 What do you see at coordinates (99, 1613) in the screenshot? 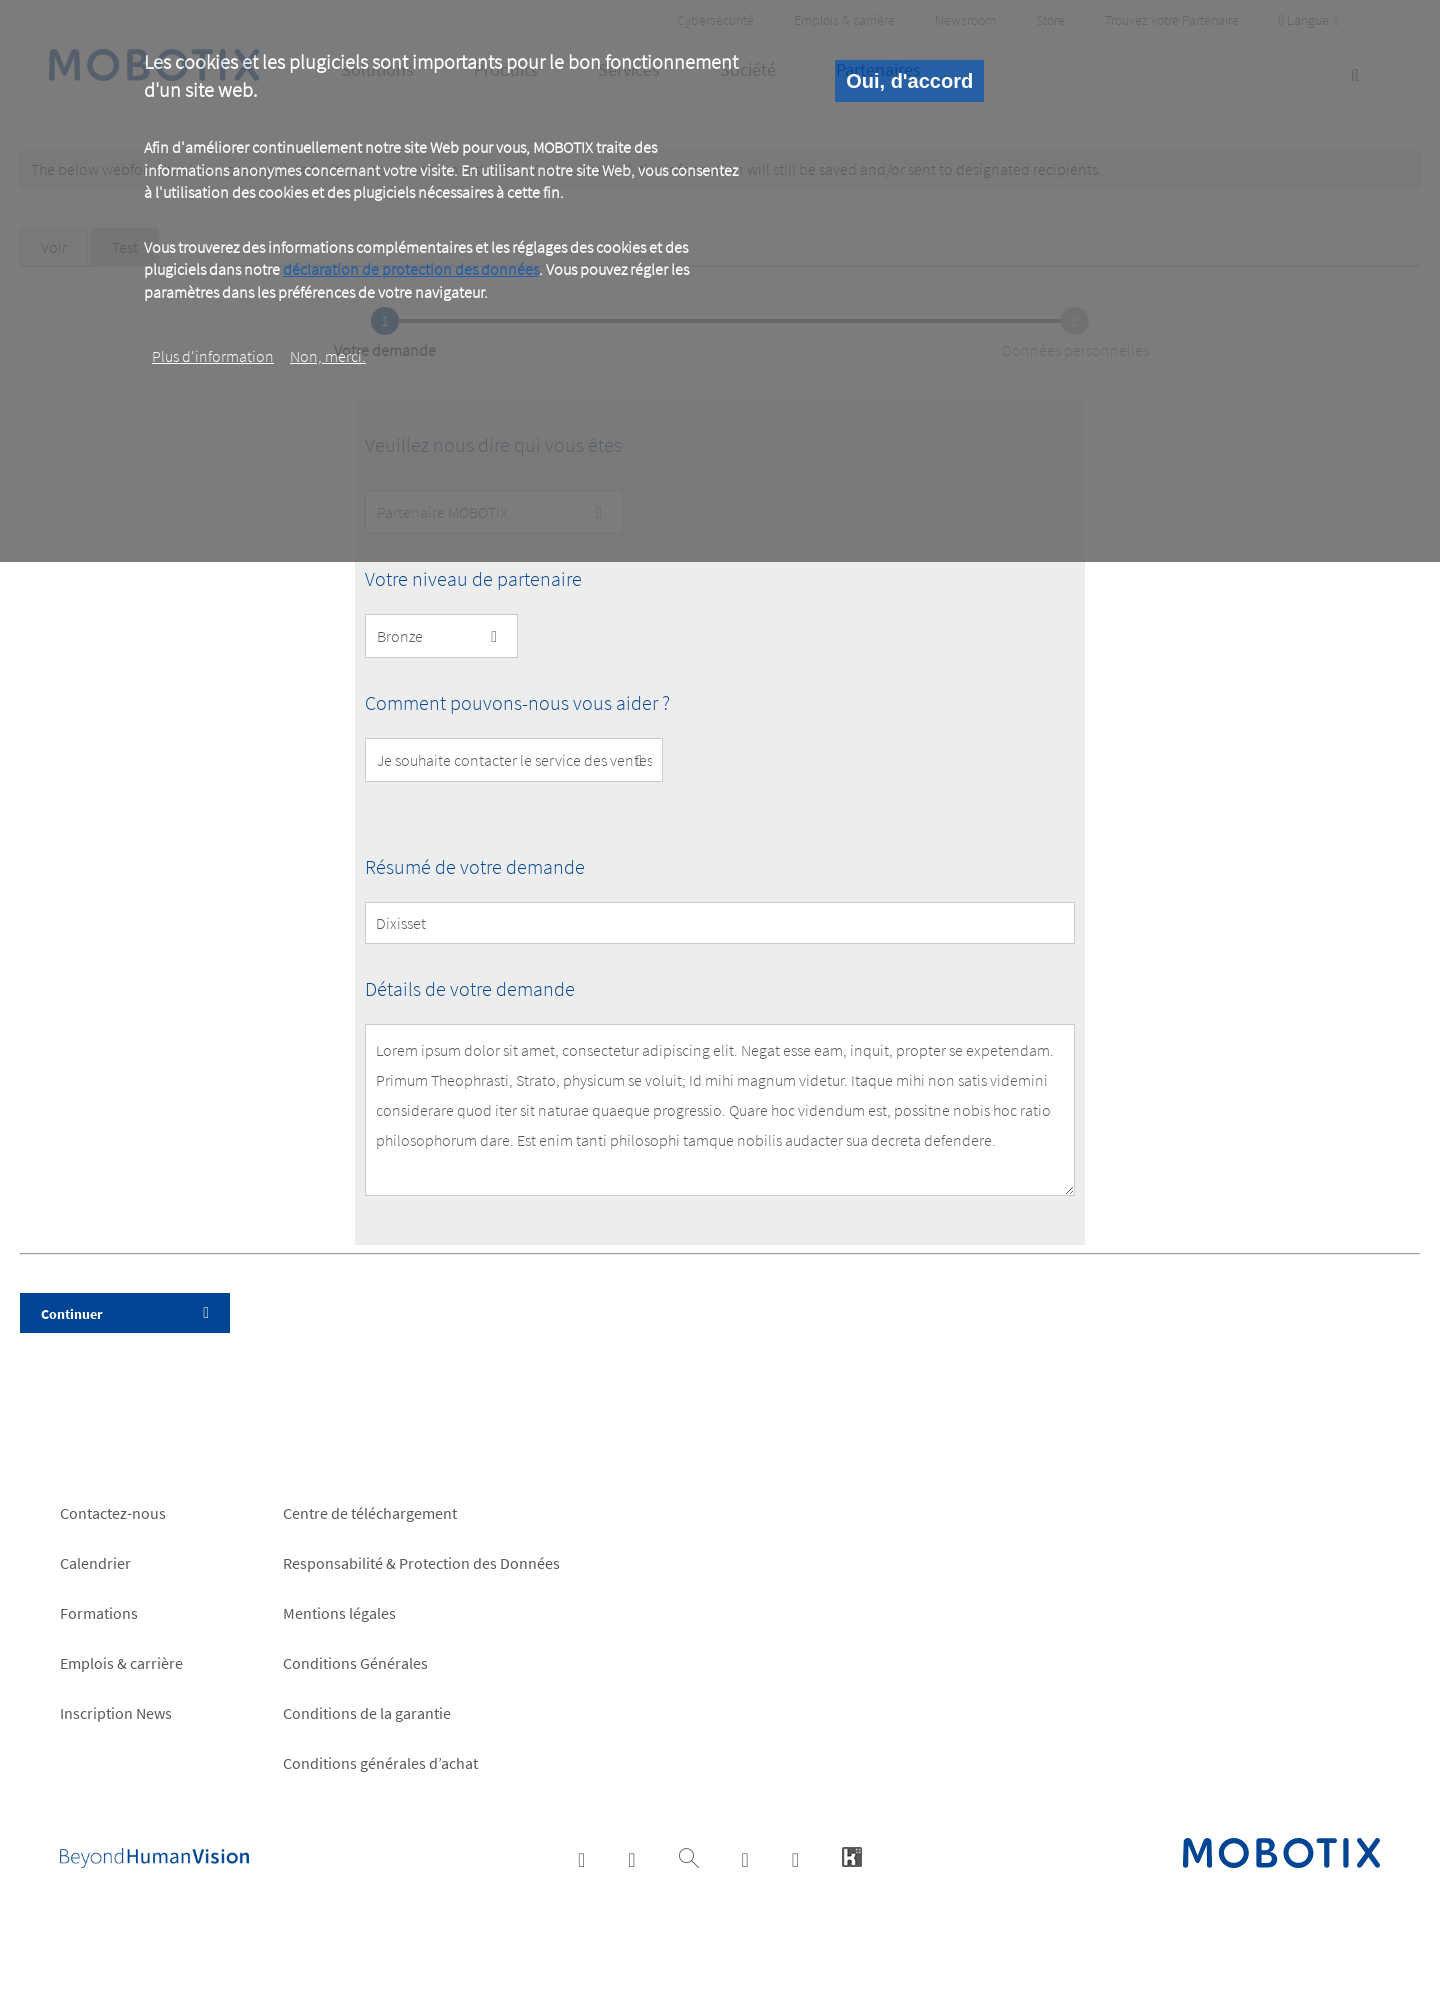
I see `Formations` at bounding box center [99, 1613].